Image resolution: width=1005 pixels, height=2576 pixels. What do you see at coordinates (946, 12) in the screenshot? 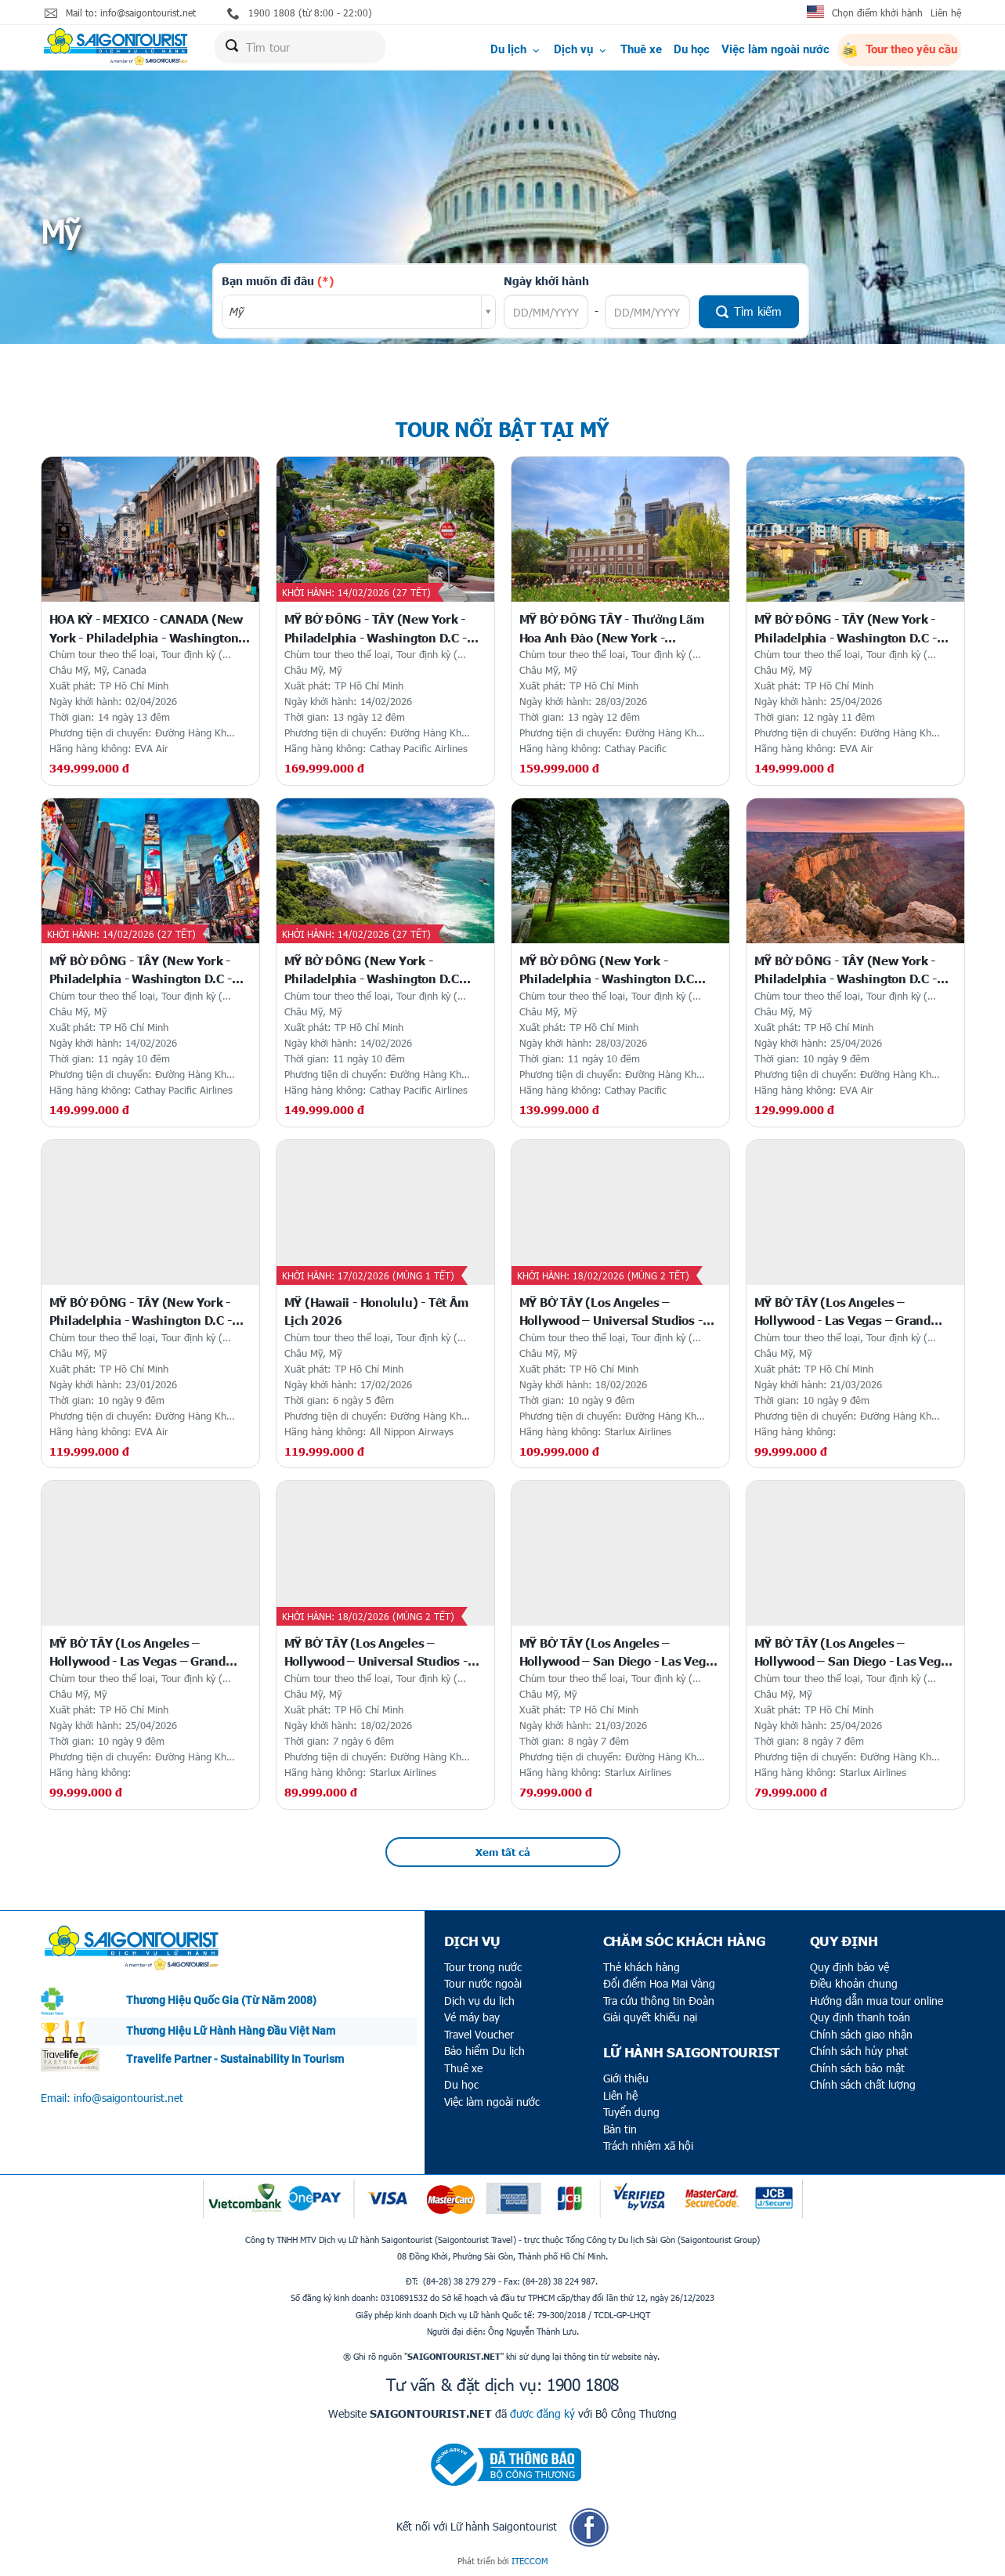
I see `Liên hệ` at bounding box center [946, 12].